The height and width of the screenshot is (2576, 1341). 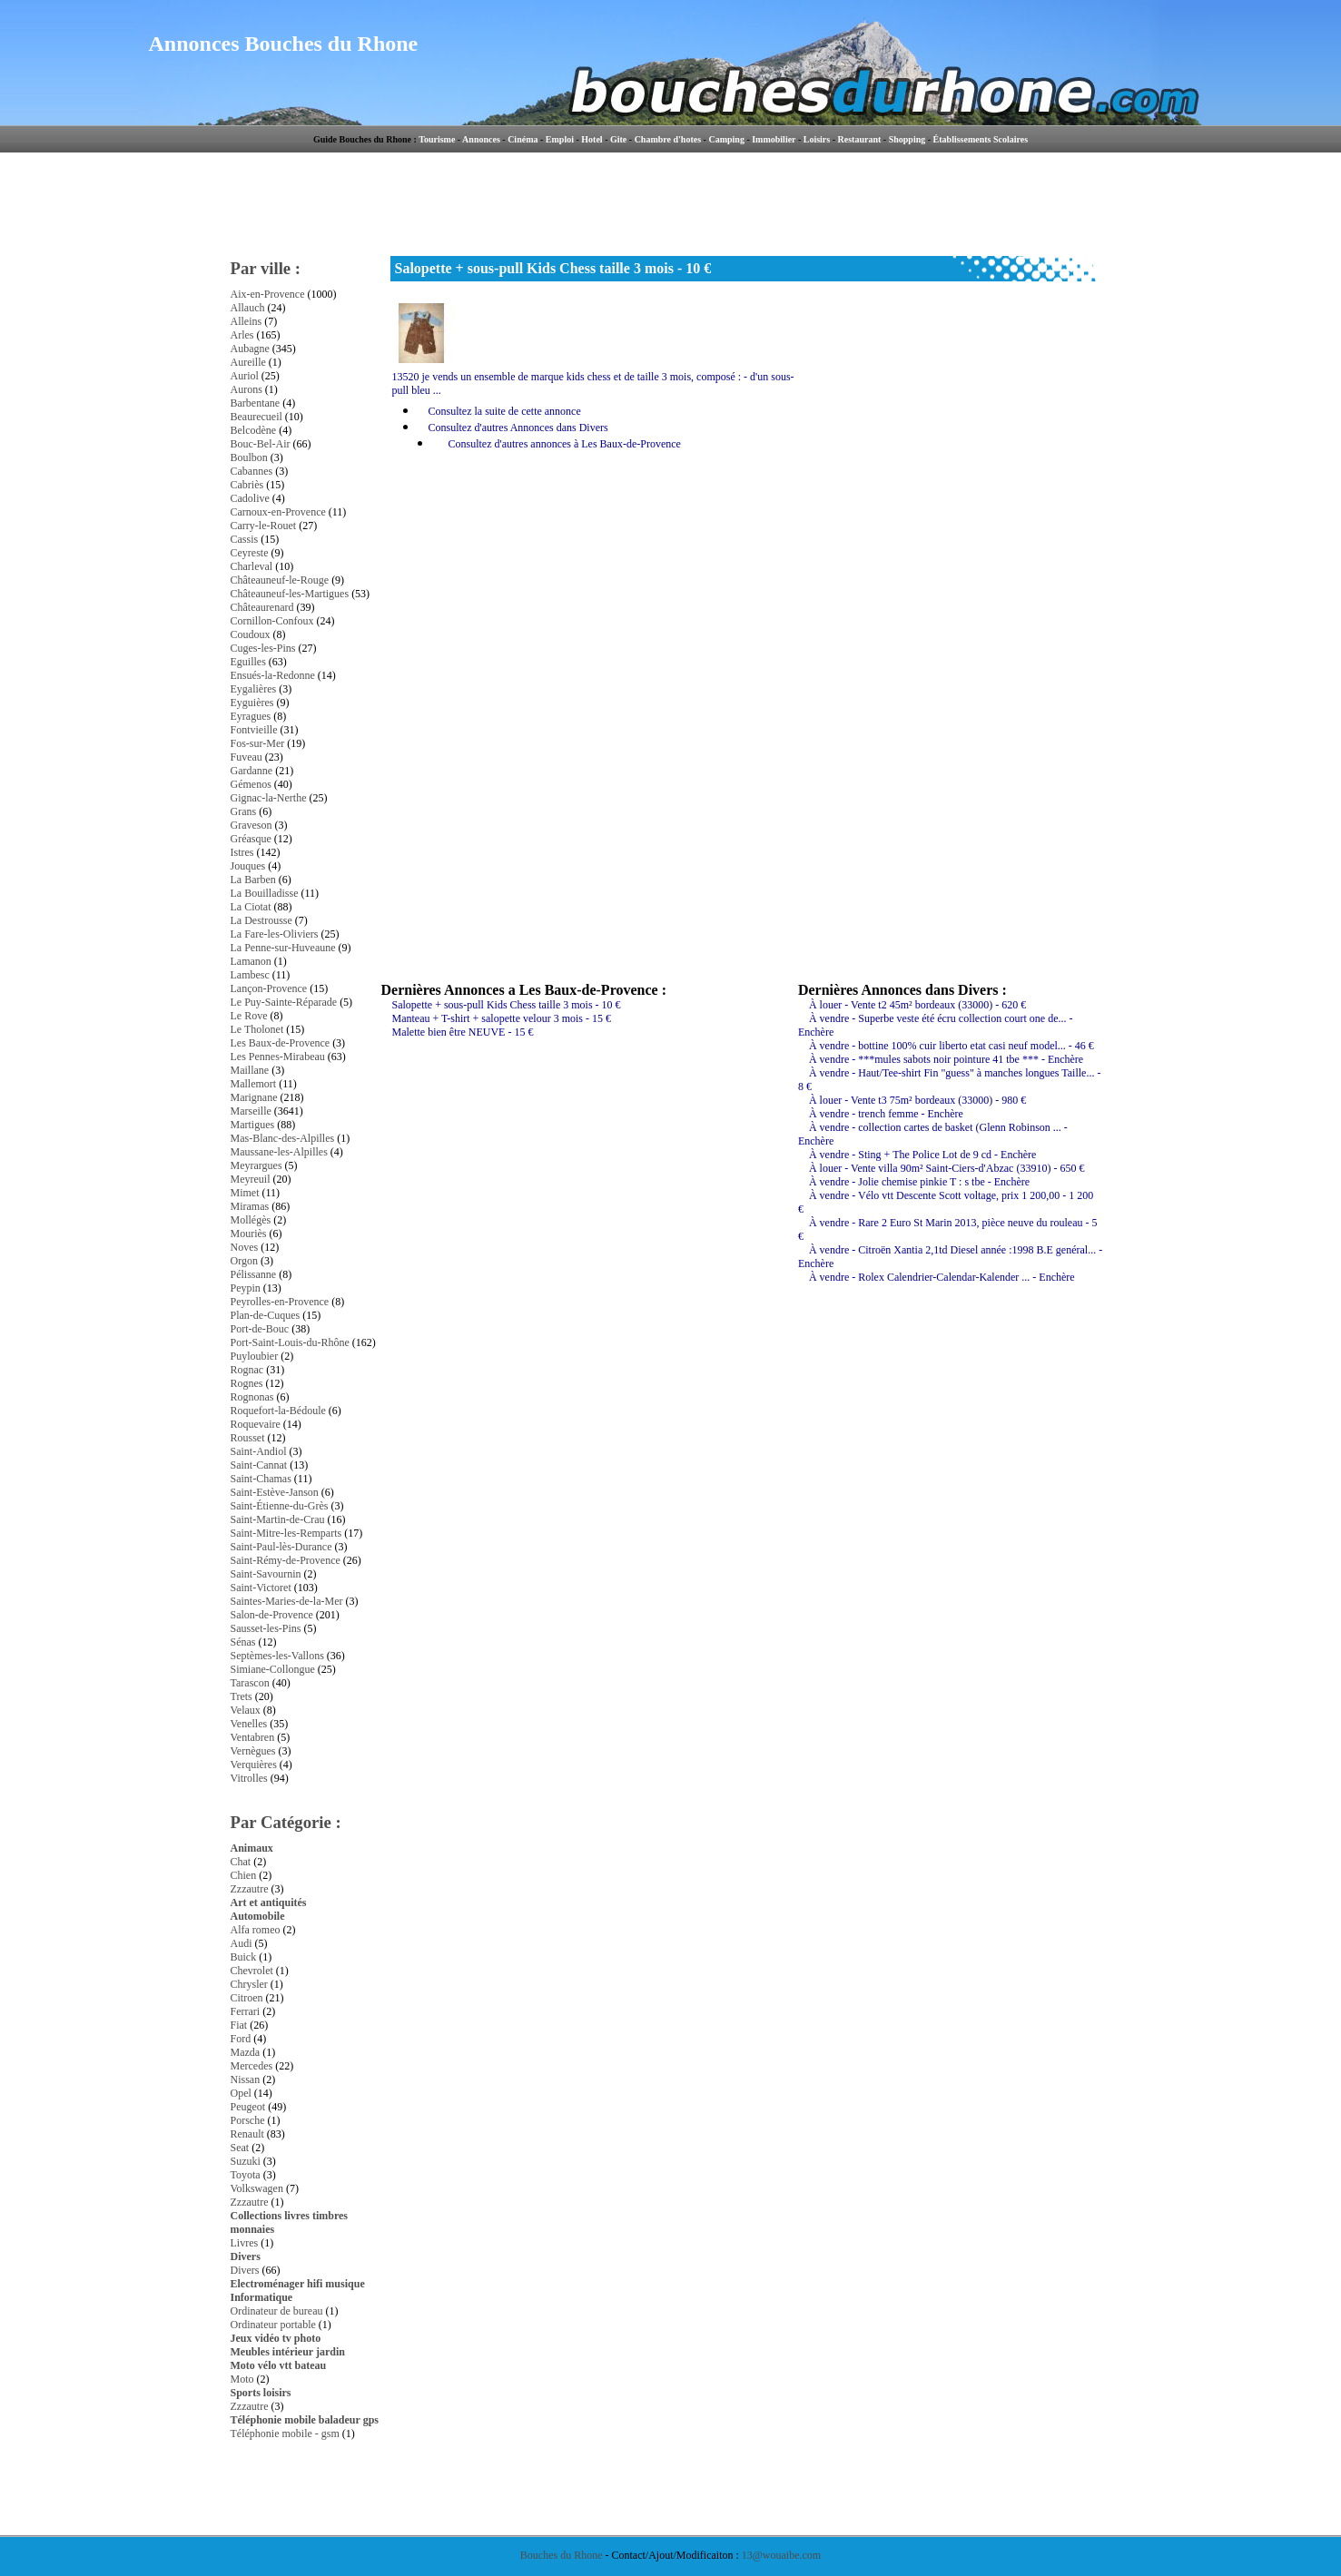 I want to click on Maillane, so click(x=250, y=1070).